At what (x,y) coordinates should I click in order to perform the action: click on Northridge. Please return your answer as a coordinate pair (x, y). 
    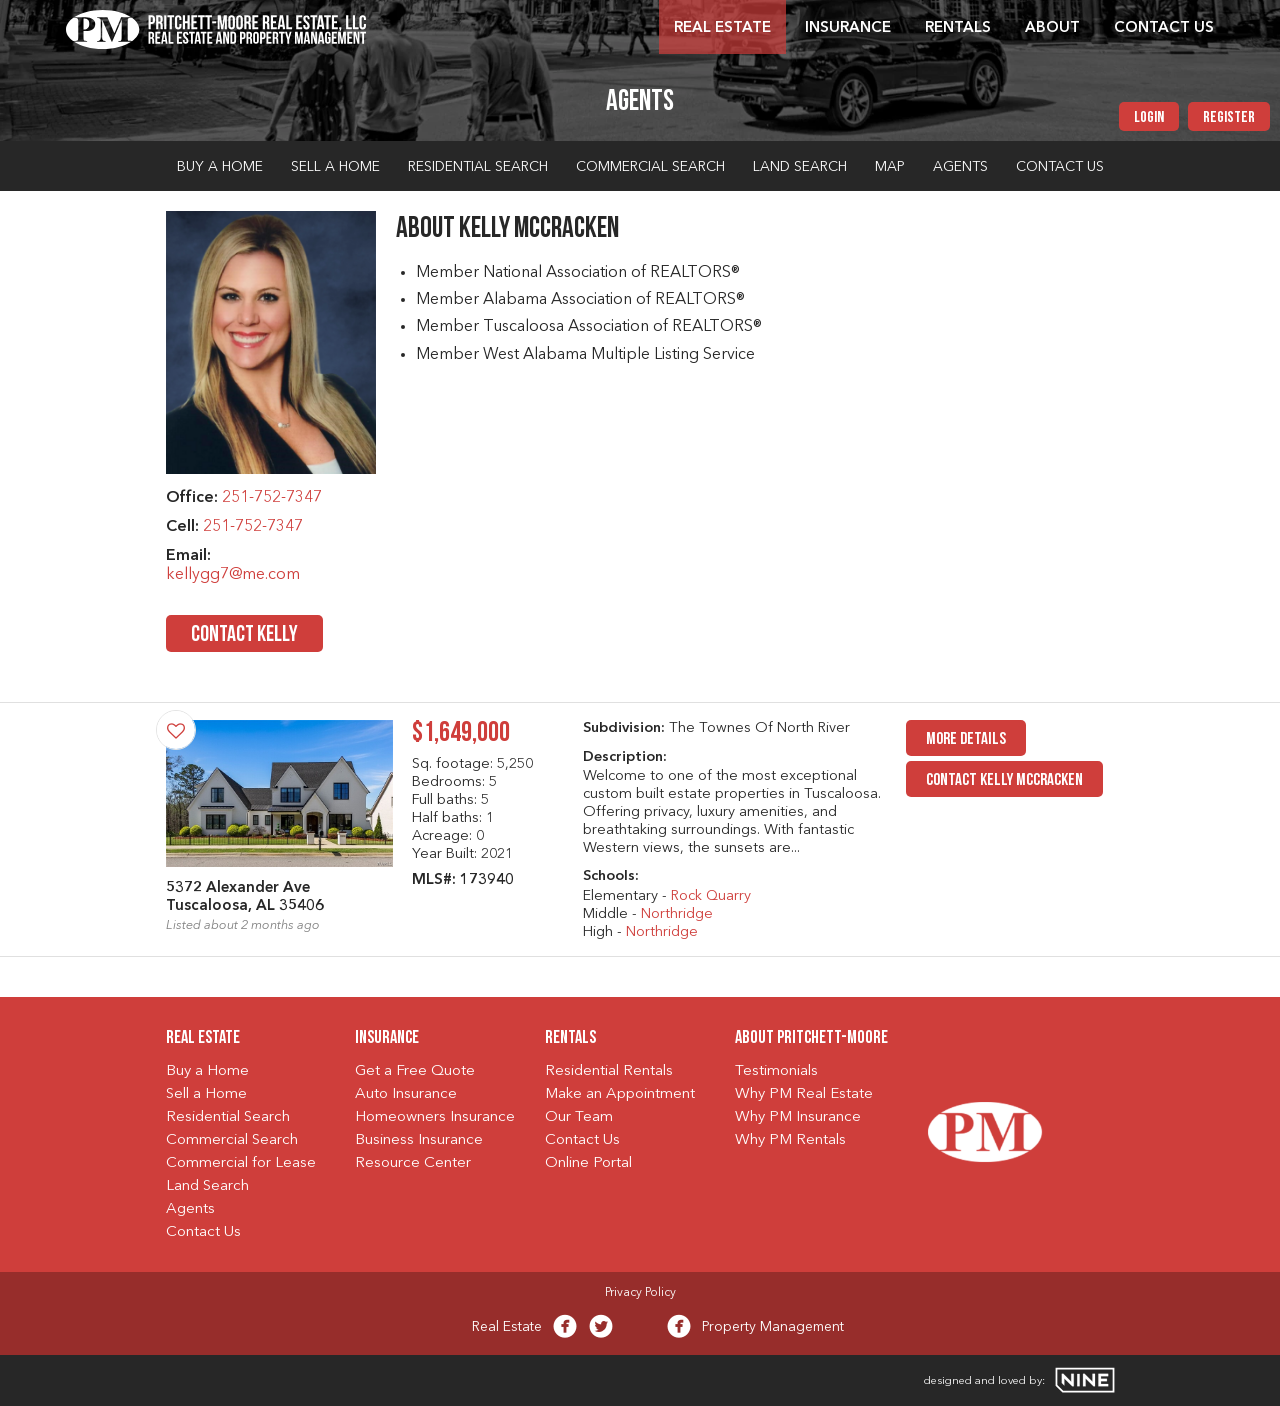
    Looking at the image, I should click on (677, 914).